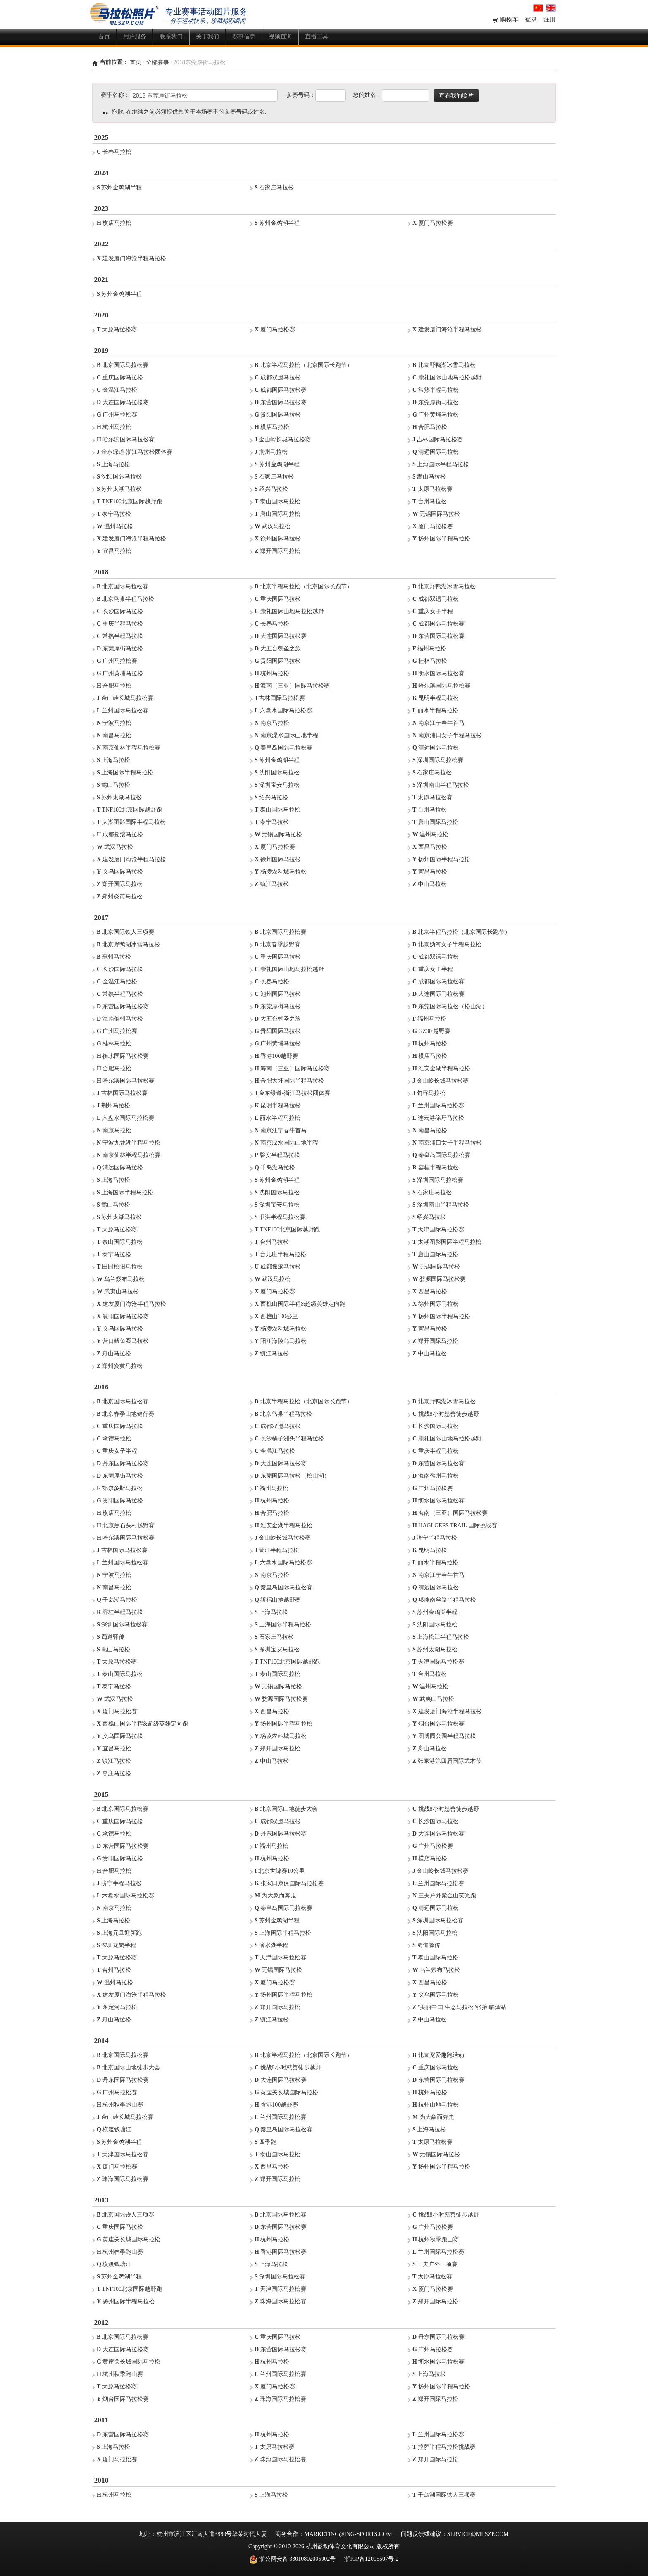 The image size is (648, 2576). What do you see at coordinates (117, 329) in the screenshot?
I see `太原马拉松赛` at bounding box center [117, 329].